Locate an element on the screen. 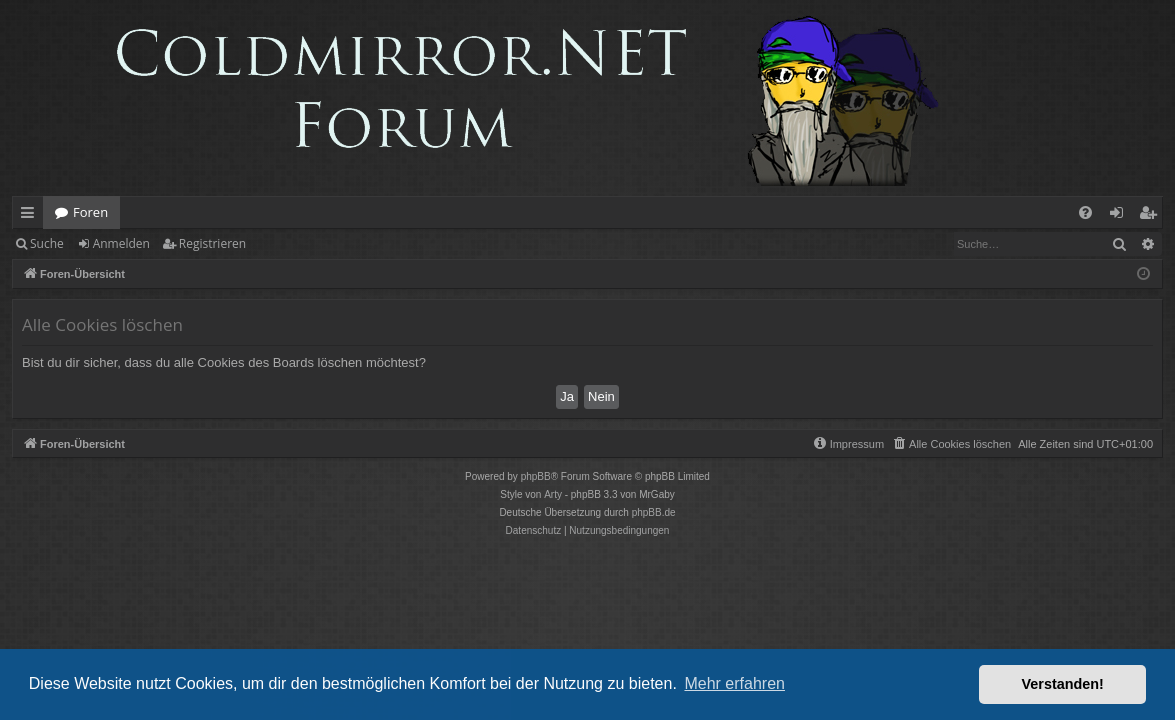  phpBB is located at coordinates (536, 476).